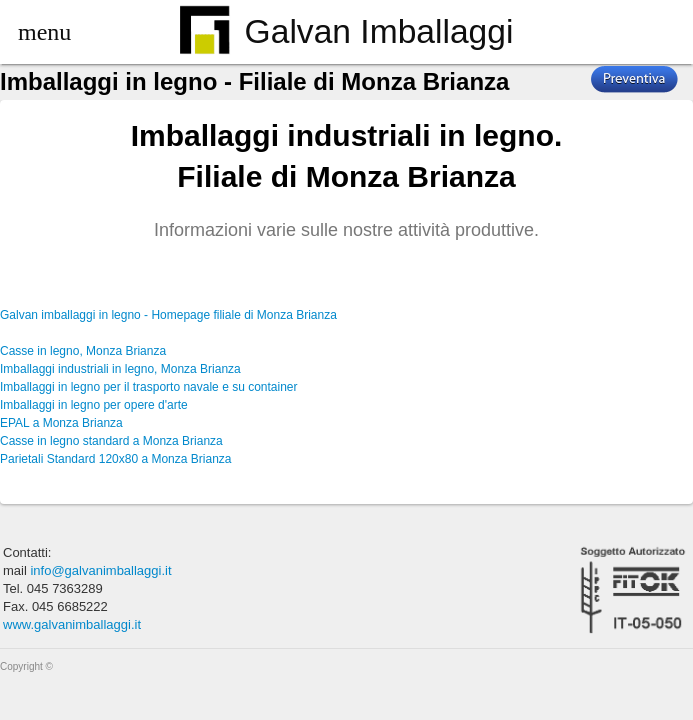 The height and width of the screenshot is (720, 693). Describe the element at coordinates (347, 33) in the screenshot. I see `Galvan Imballaggi` at that location.